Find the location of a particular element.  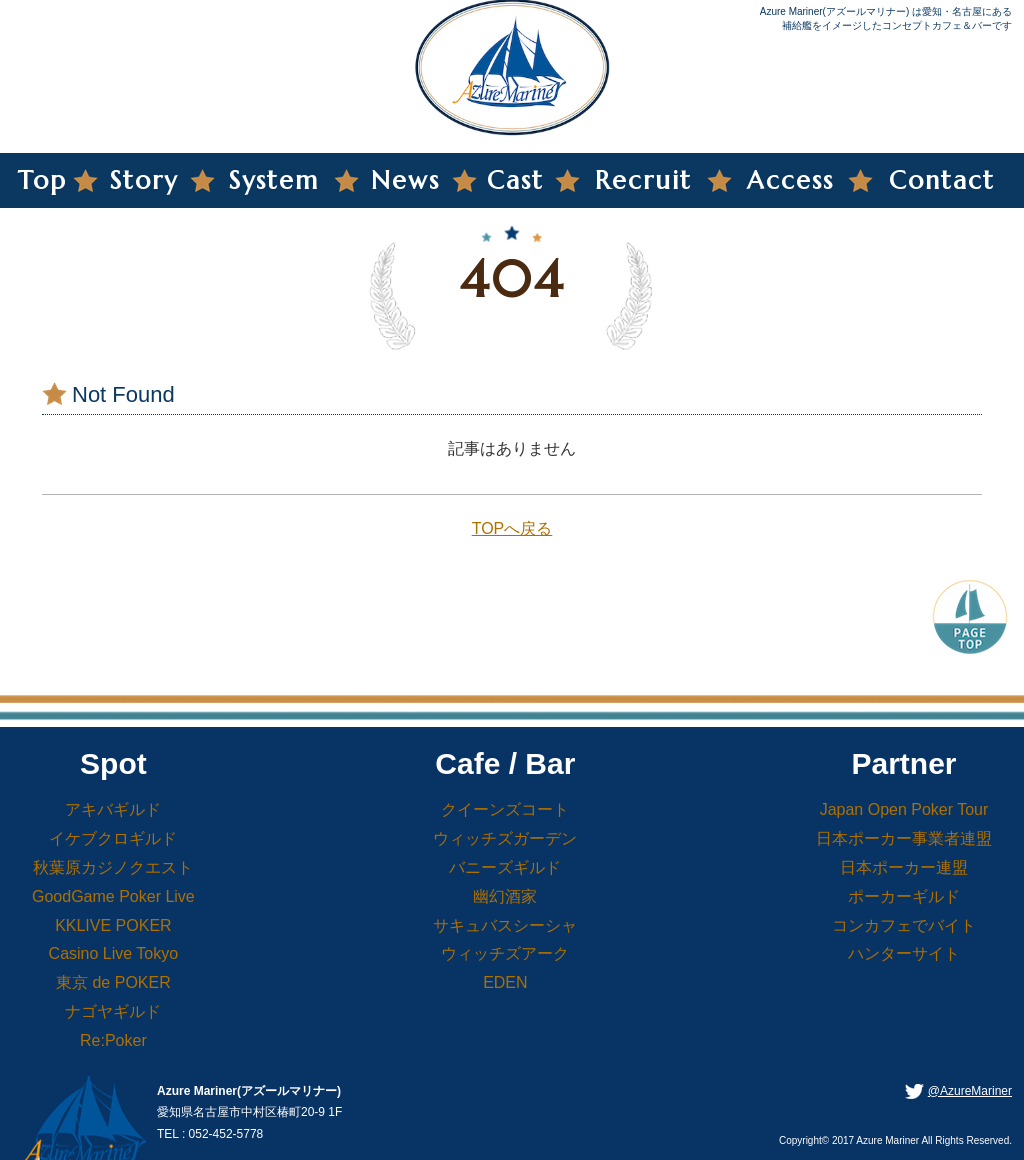

Access is located at coordinates (790, 180).